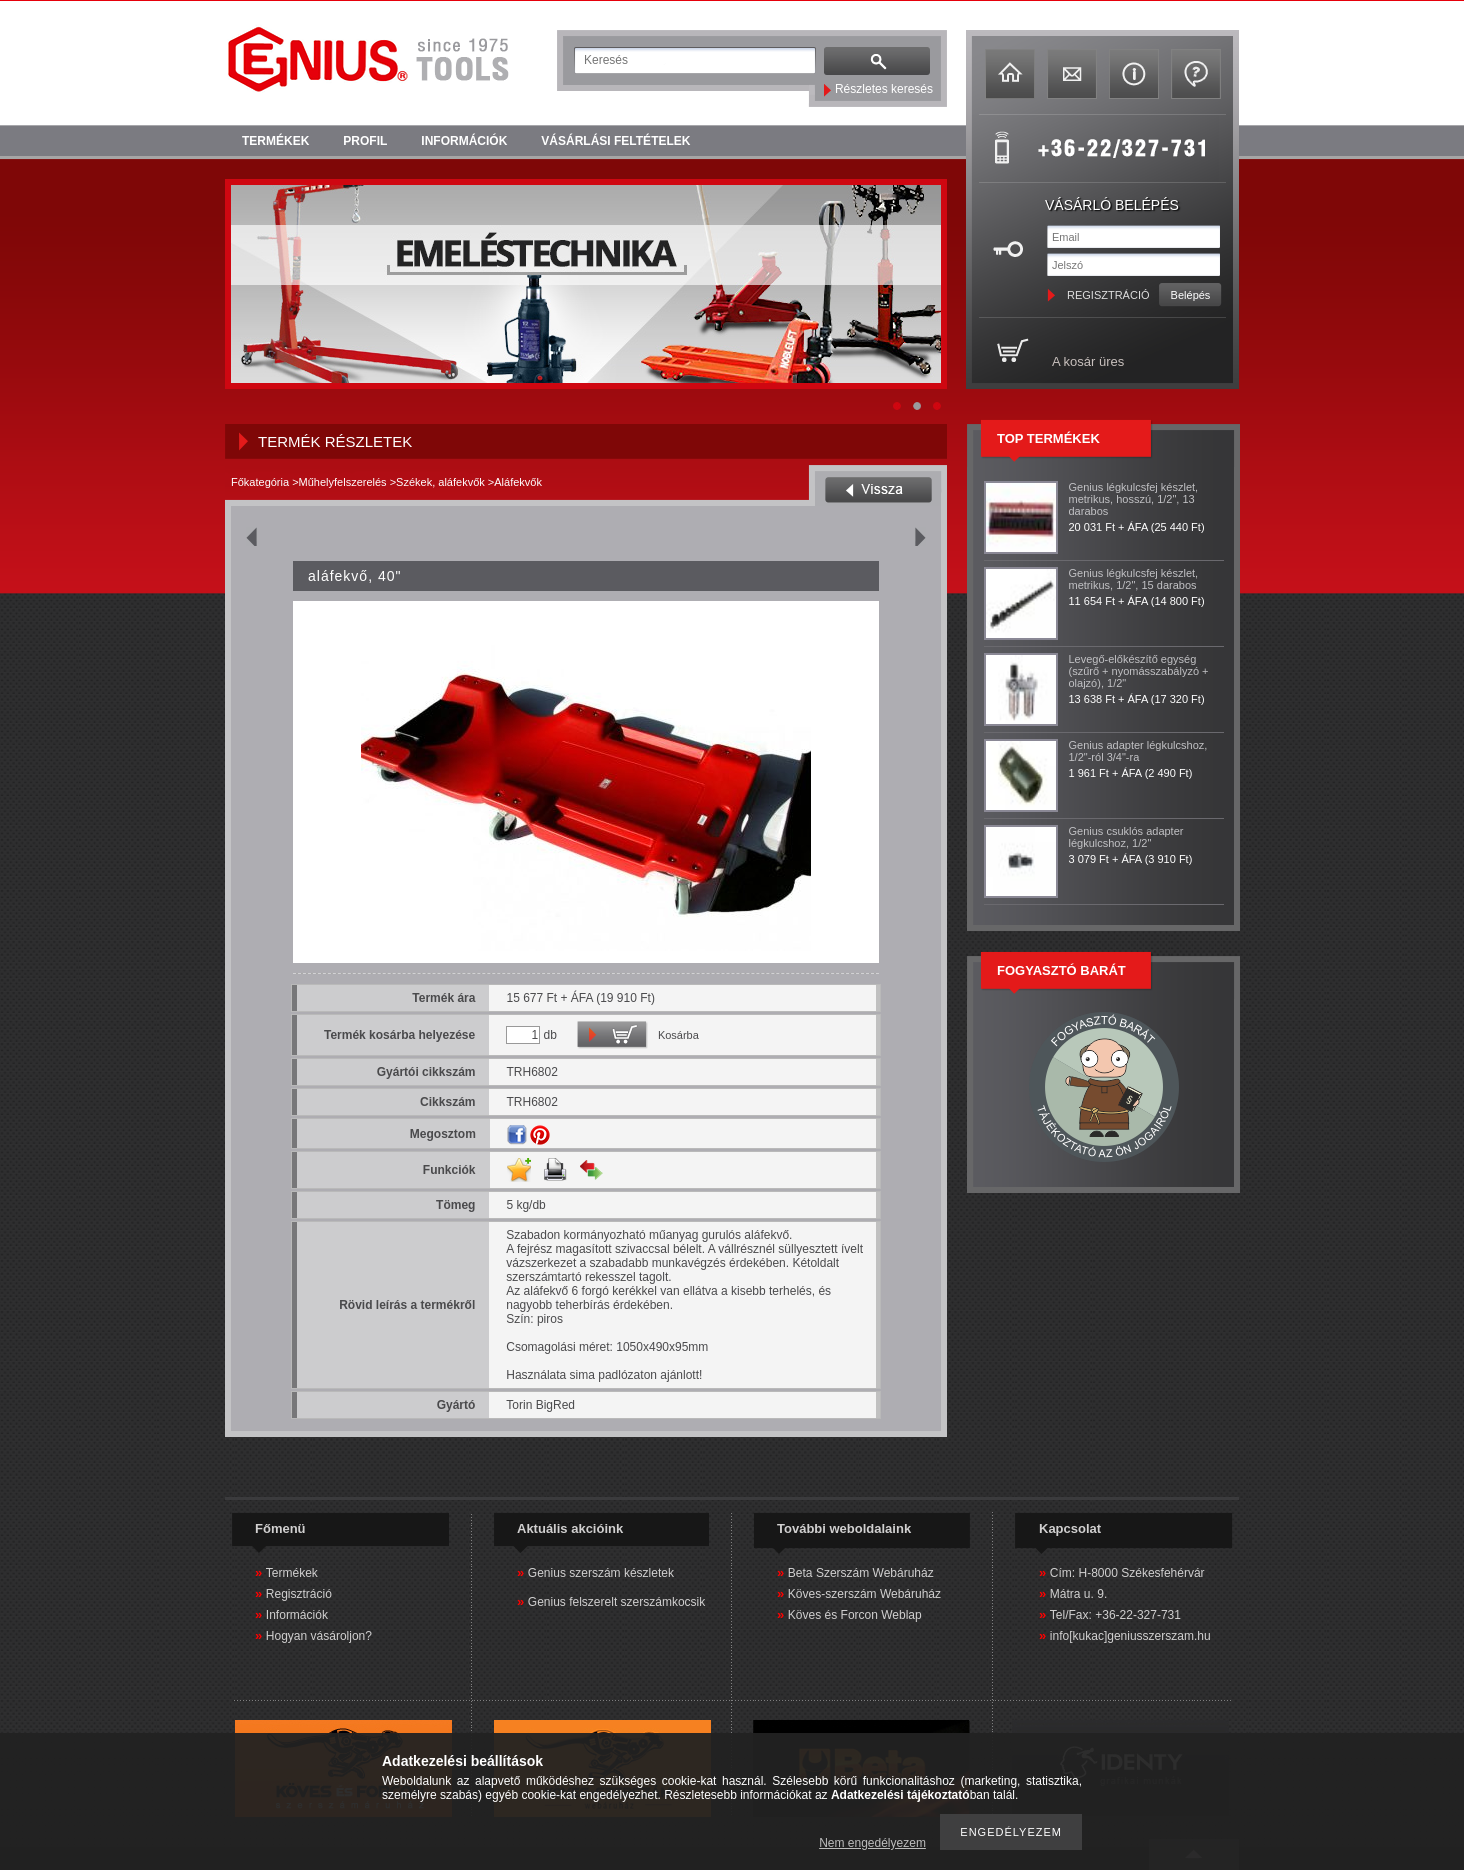  I want to click on Genius csuklós adapter légkulcshoz, 1/2", so click(1126, 837).